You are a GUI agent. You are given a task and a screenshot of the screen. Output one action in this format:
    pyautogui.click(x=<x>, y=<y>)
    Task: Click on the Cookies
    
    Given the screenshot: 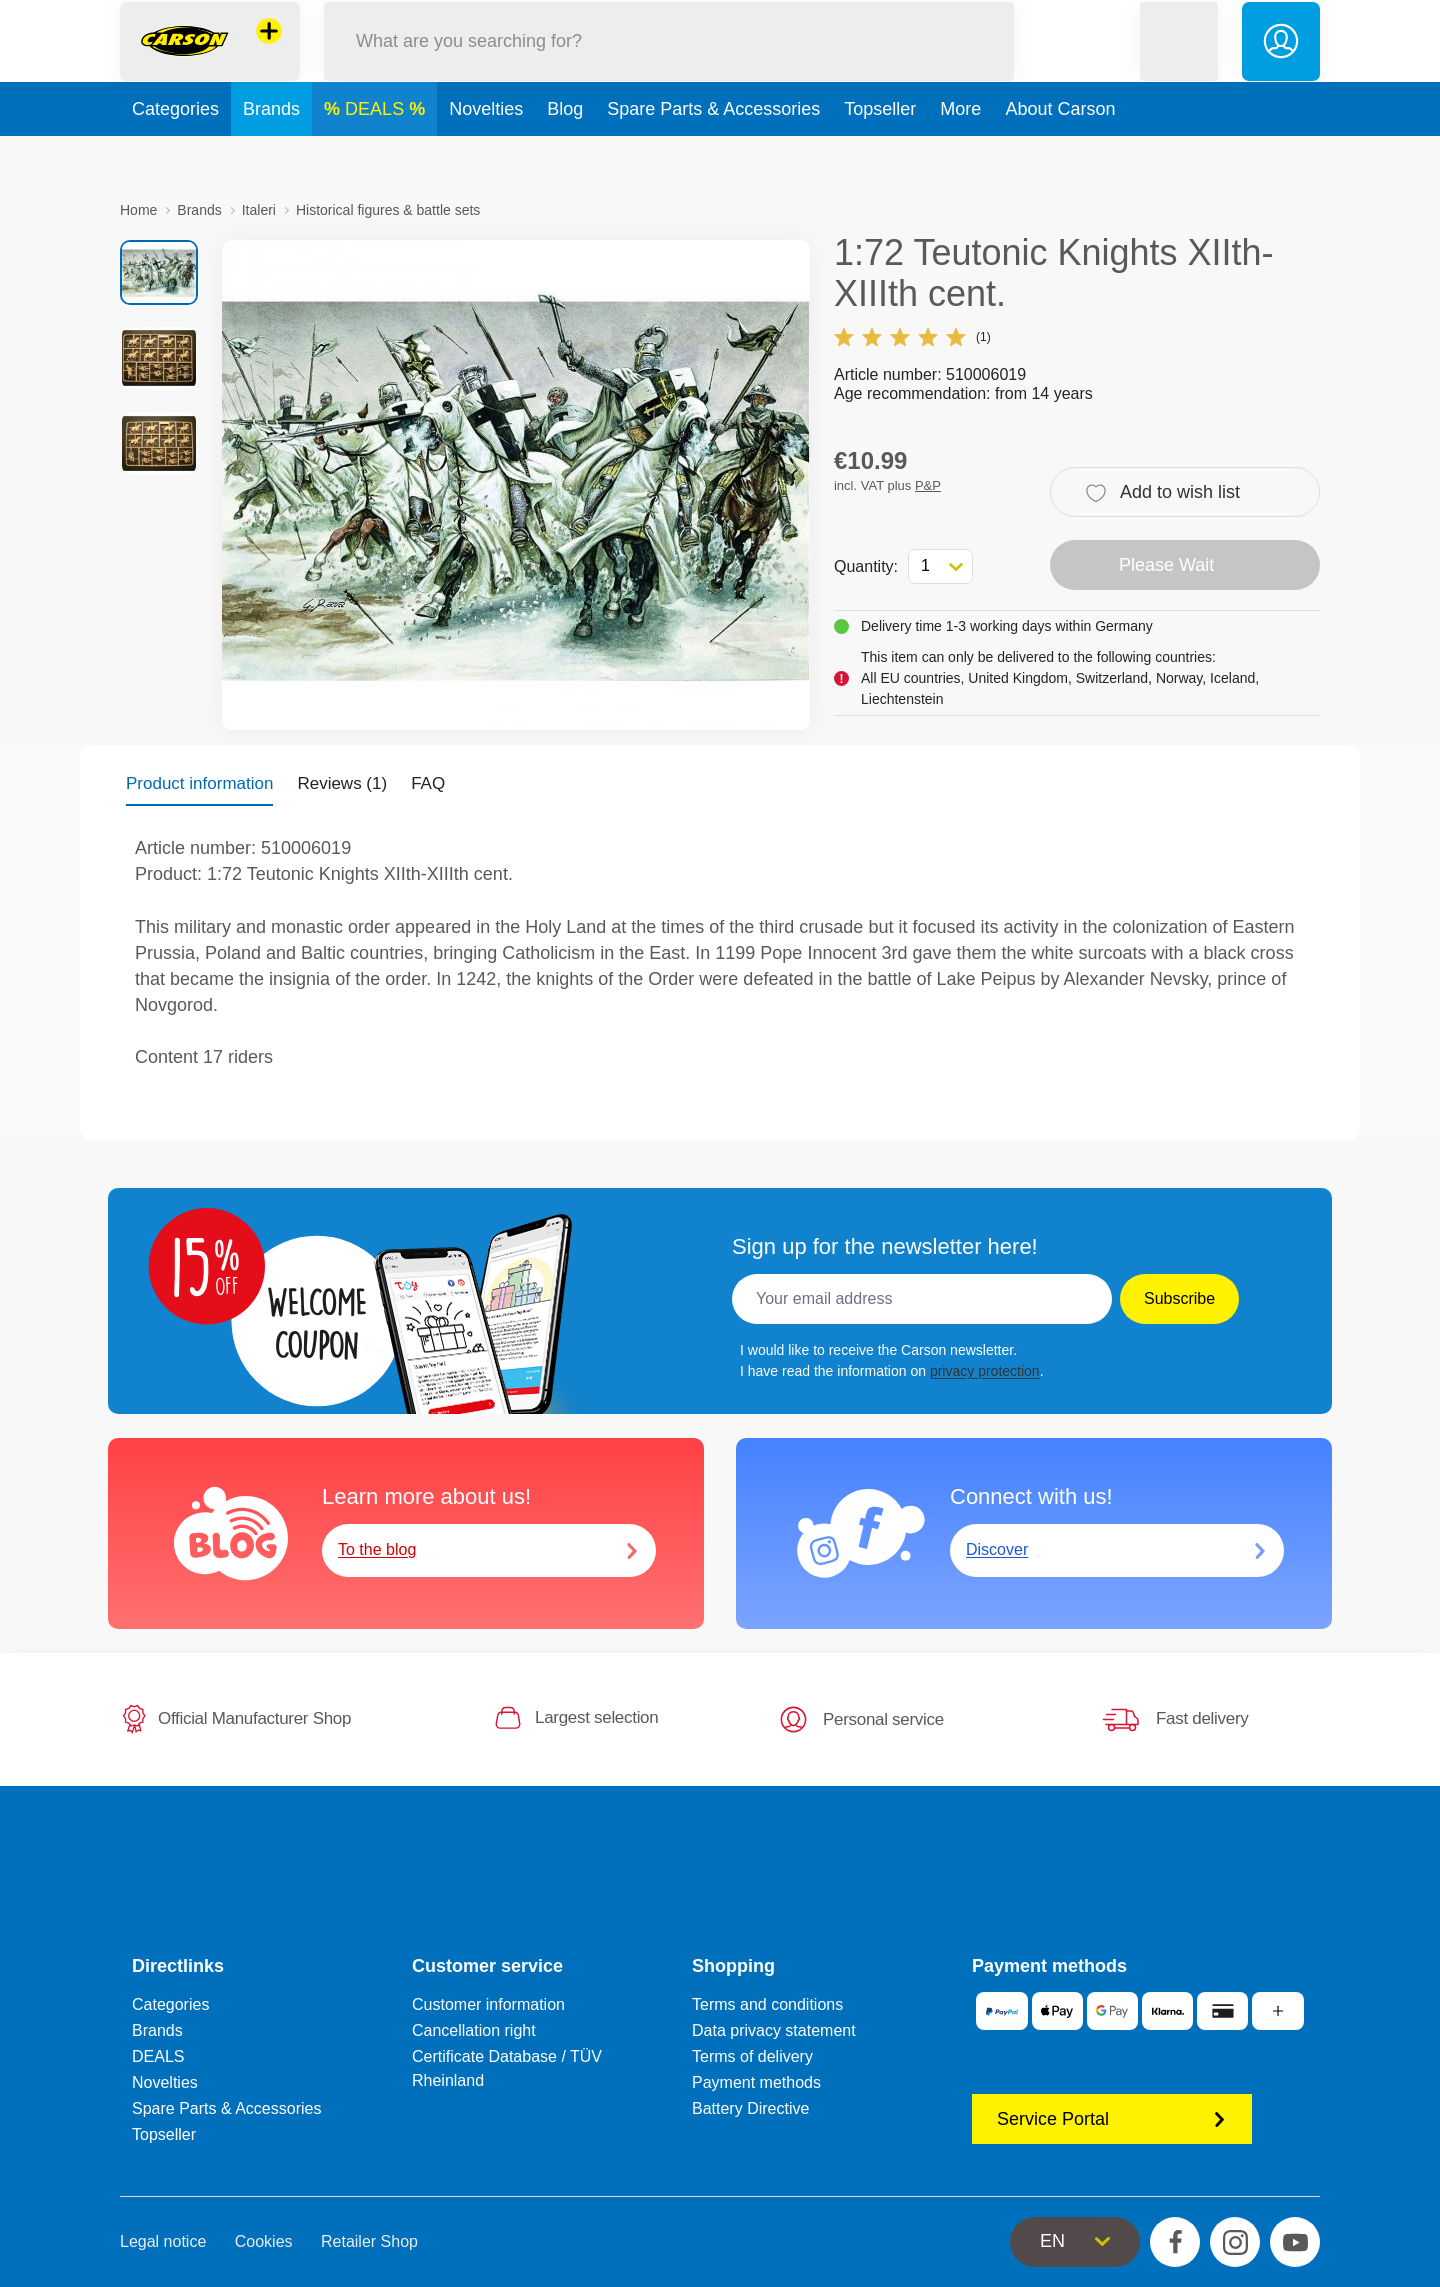 What is the action you would take?
    pyautogui.click(x=264, y=2241)
    